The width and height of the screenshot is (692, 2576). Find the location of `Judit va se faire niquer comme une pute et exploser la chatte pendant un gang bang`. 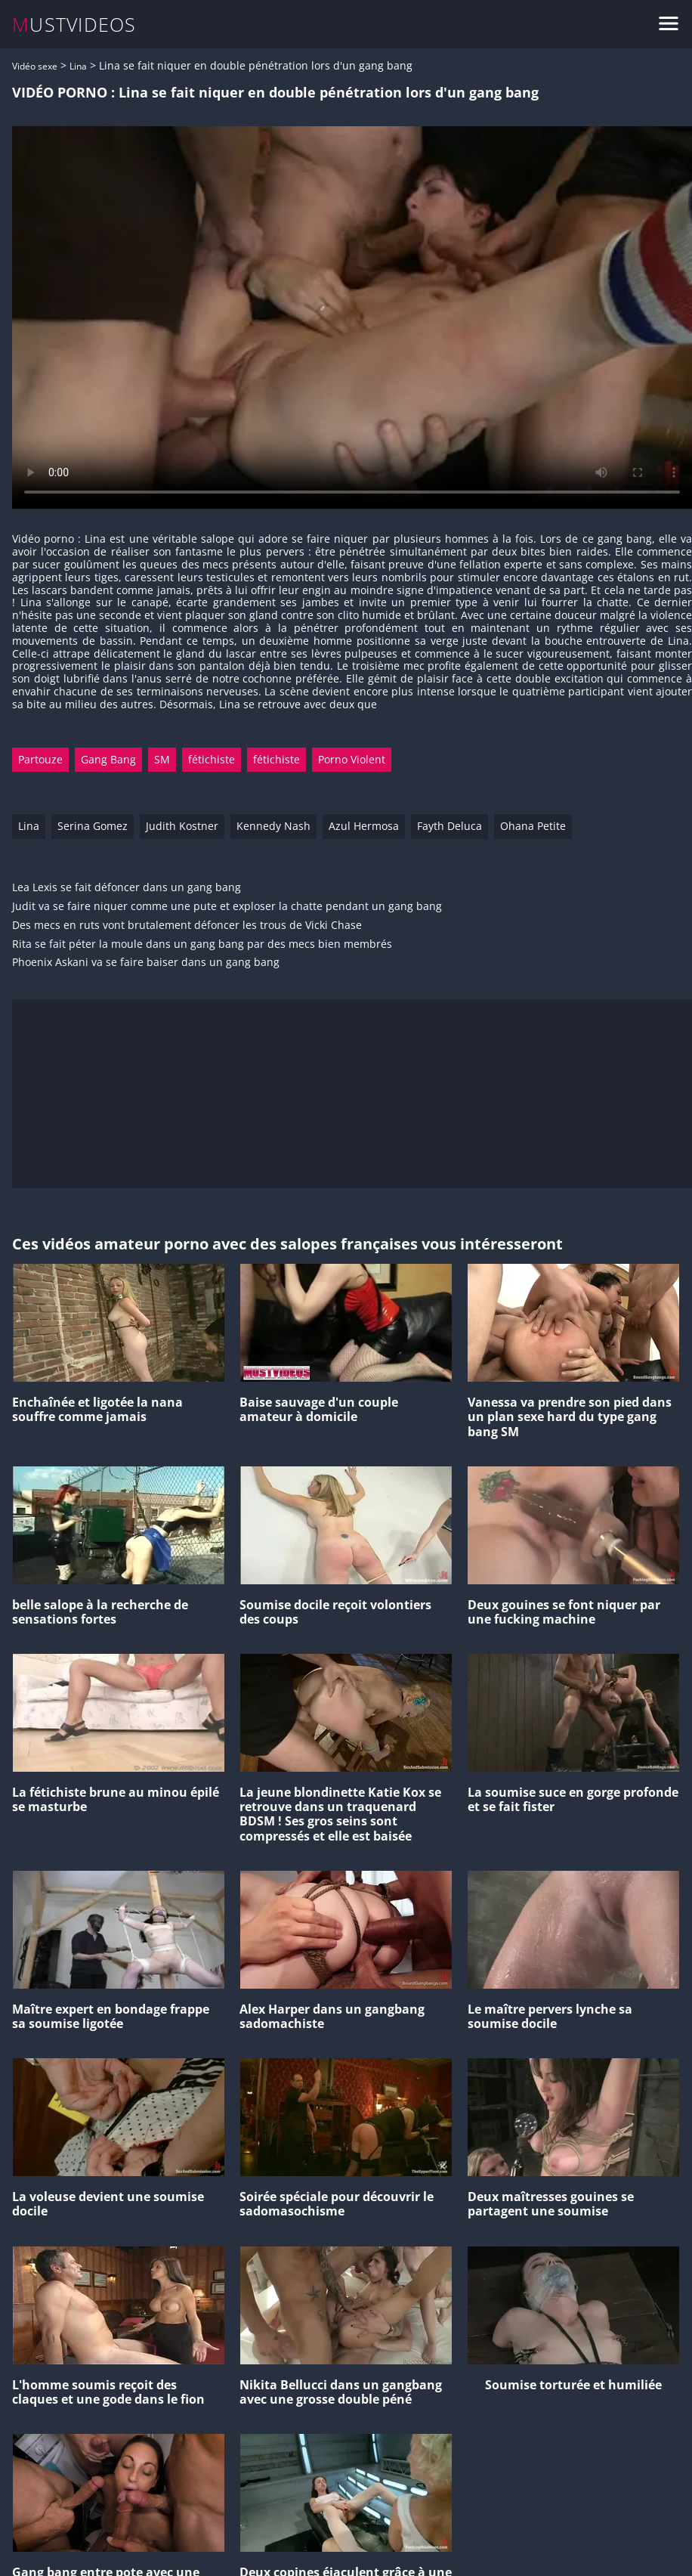

Judit va se faire niquer comme une pute et exploser la chatte pendant un gang bang is located at coordinates (227, 906).